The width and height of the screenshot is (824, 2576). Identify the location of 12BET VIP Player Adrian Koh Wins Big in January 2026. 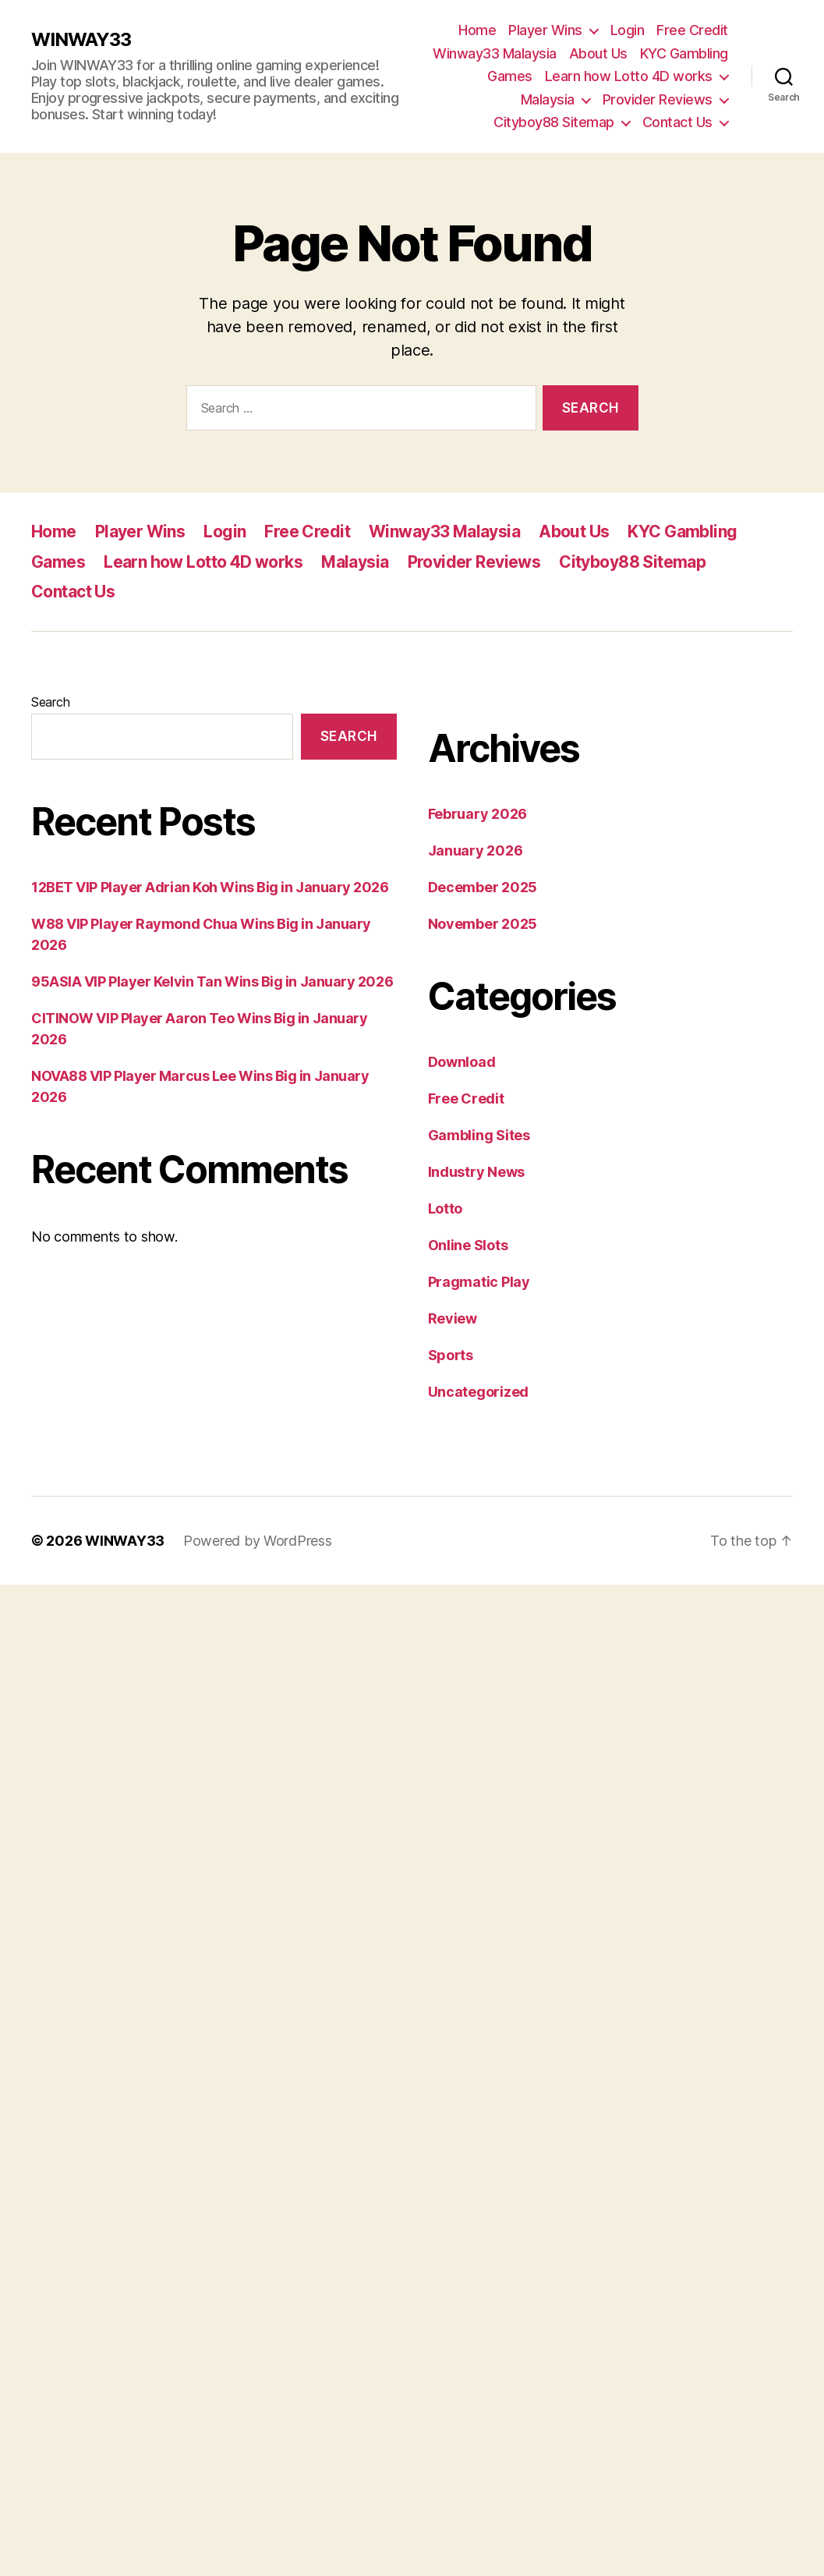
(210, 887).